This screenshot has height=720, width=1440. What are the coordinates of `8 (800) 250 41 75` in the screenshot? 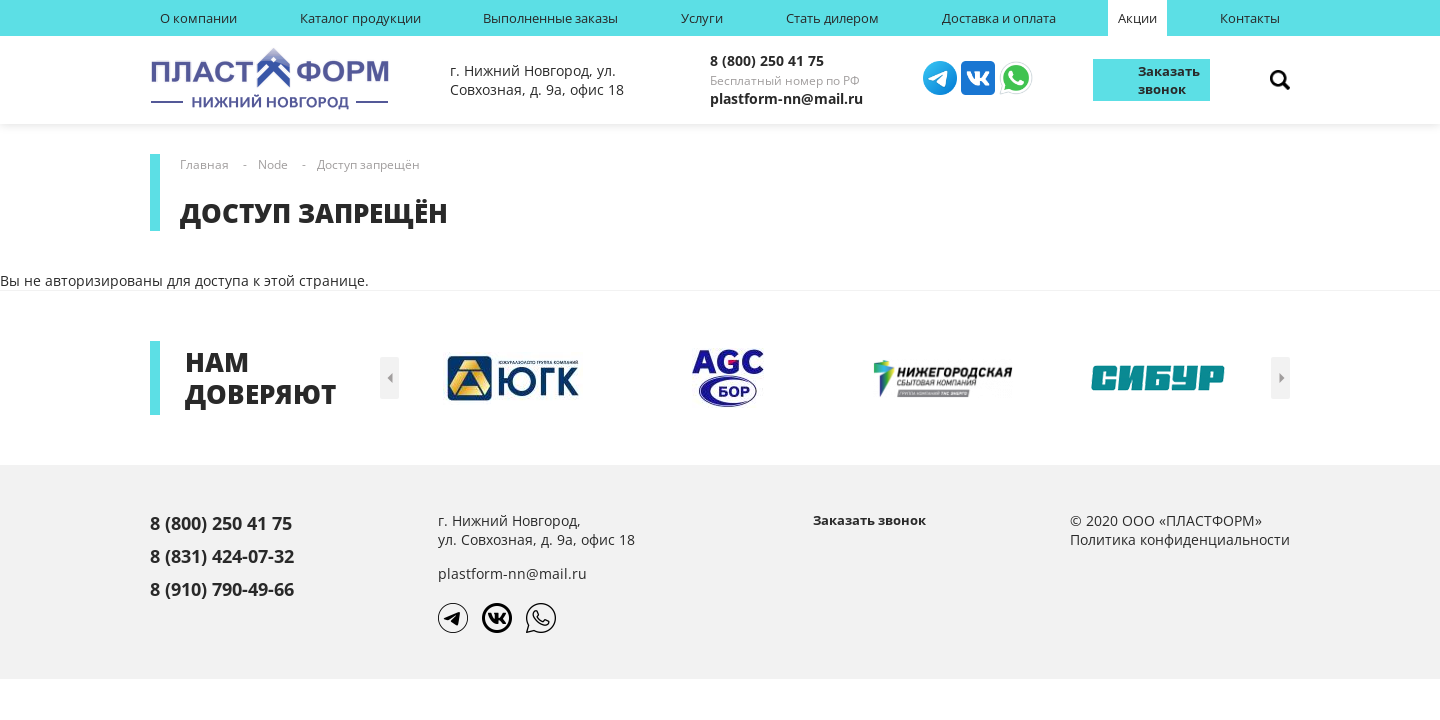 It's located at (767, 60).